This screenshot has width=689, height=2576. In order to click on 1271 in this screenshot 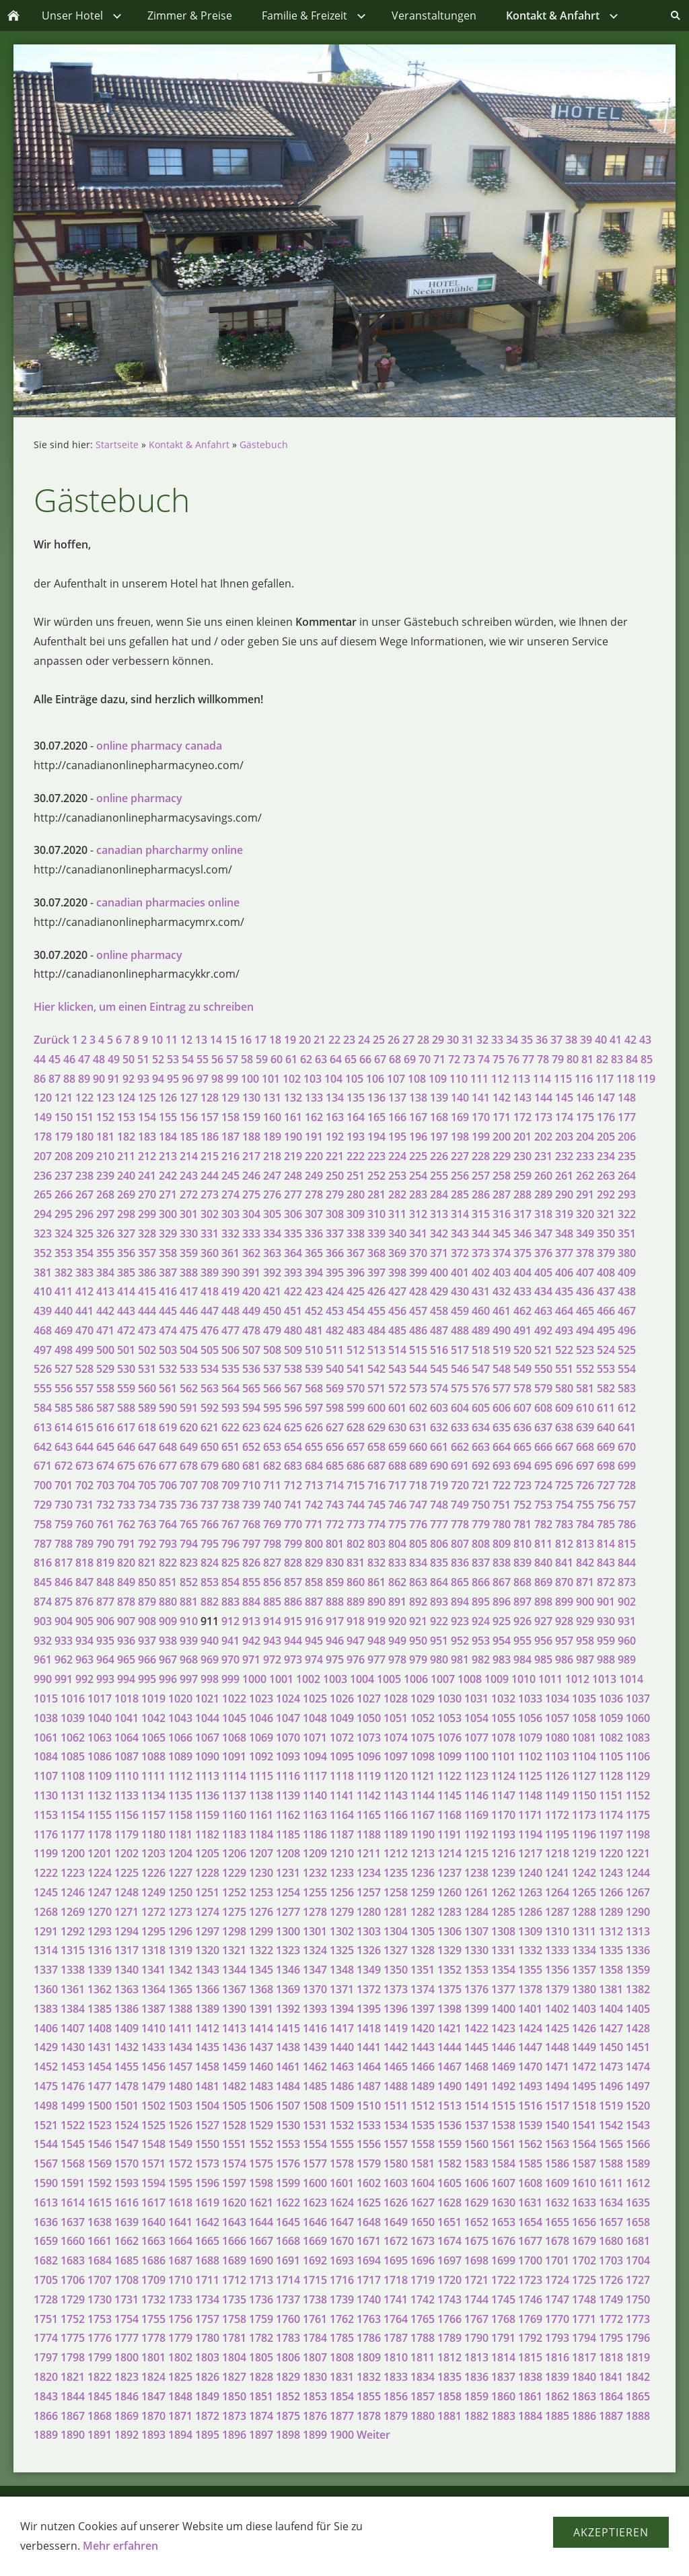, I will do `click(126, 1911)`.